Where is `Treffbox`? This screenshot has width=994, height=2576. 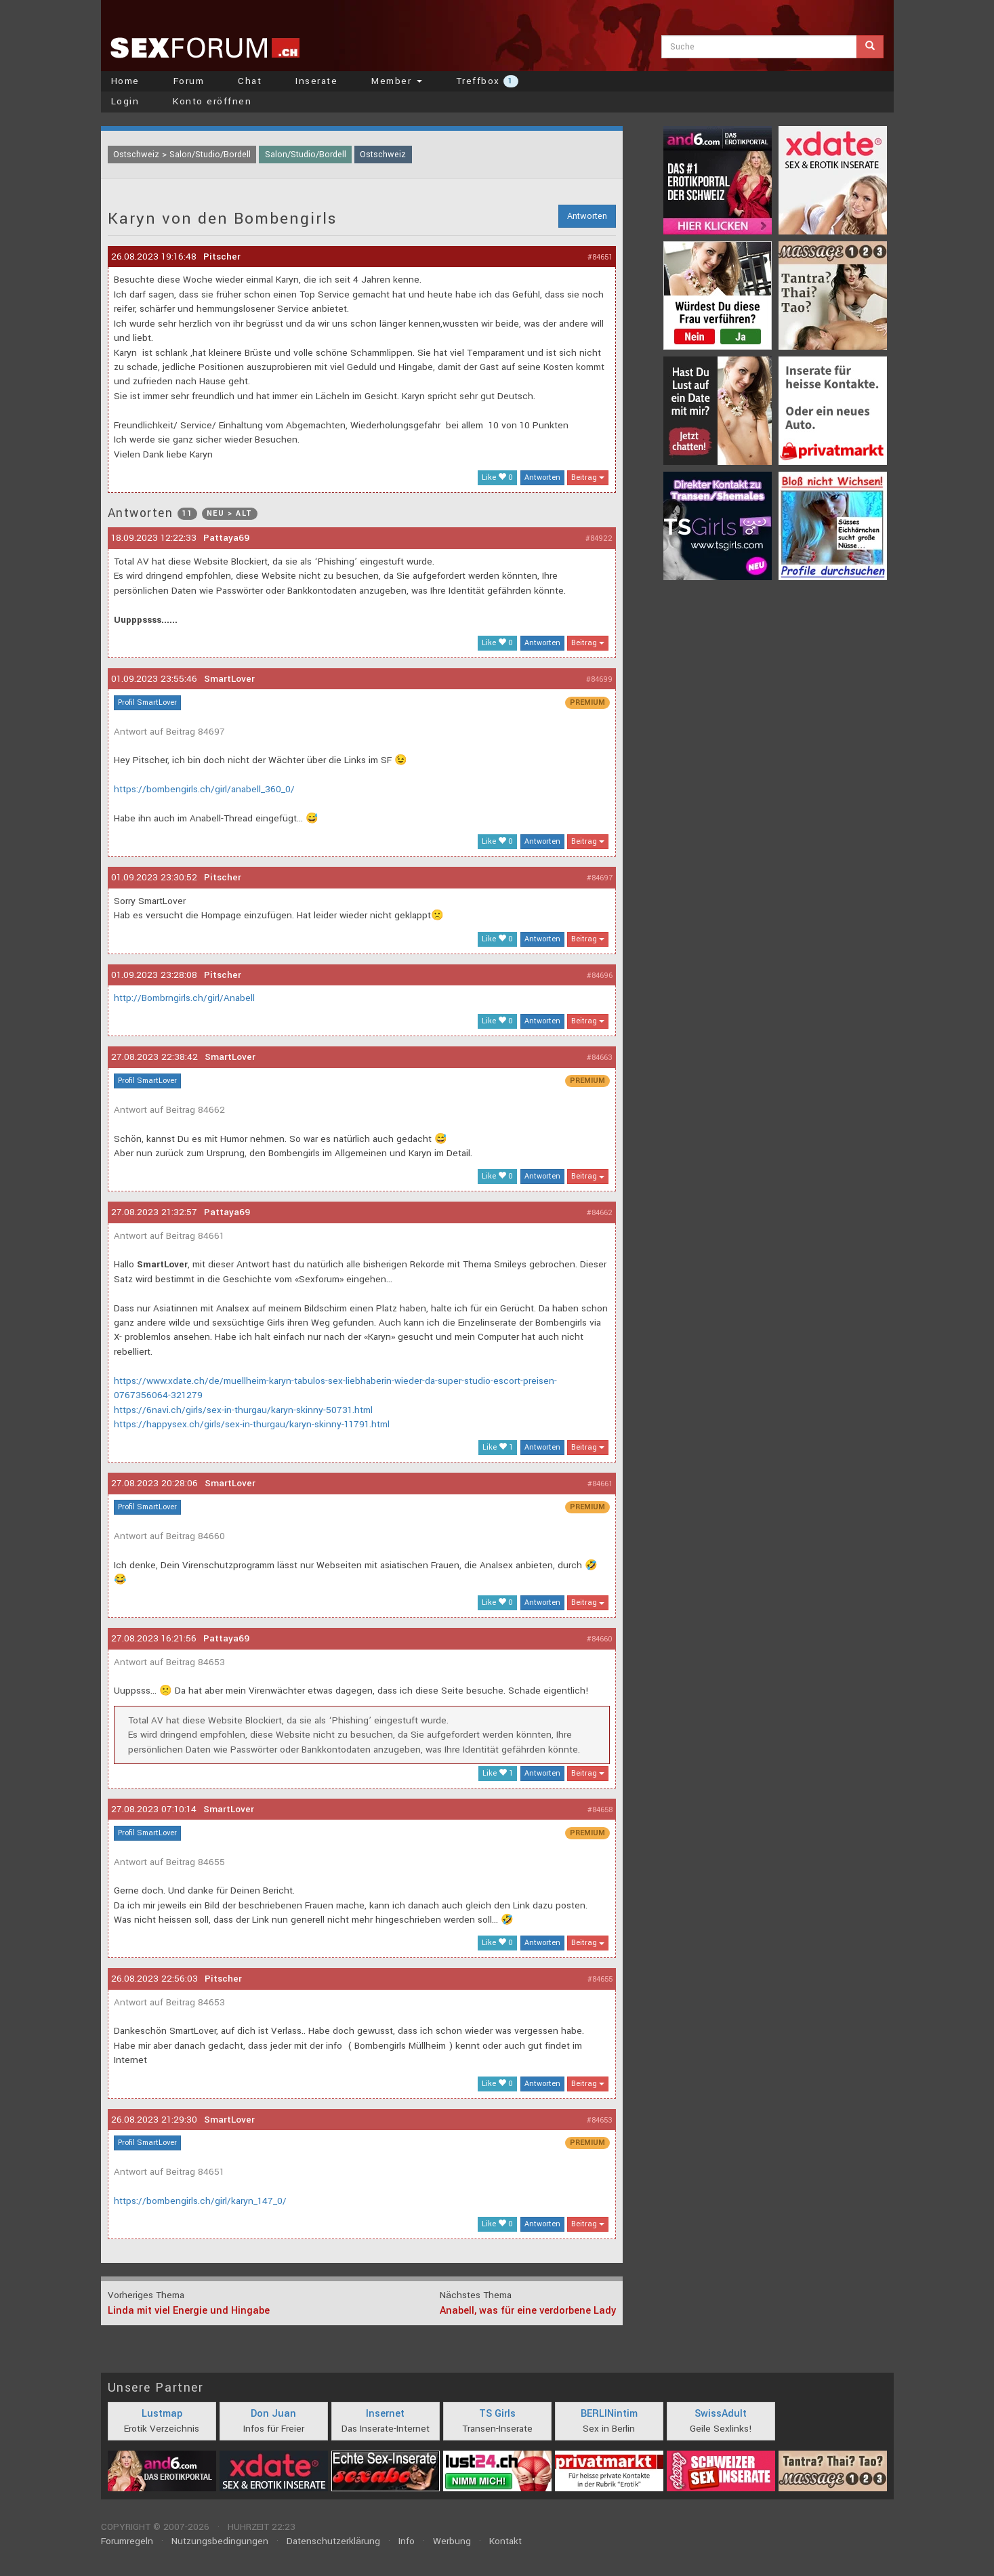
Treffbox is located at coordinates (487, 81).